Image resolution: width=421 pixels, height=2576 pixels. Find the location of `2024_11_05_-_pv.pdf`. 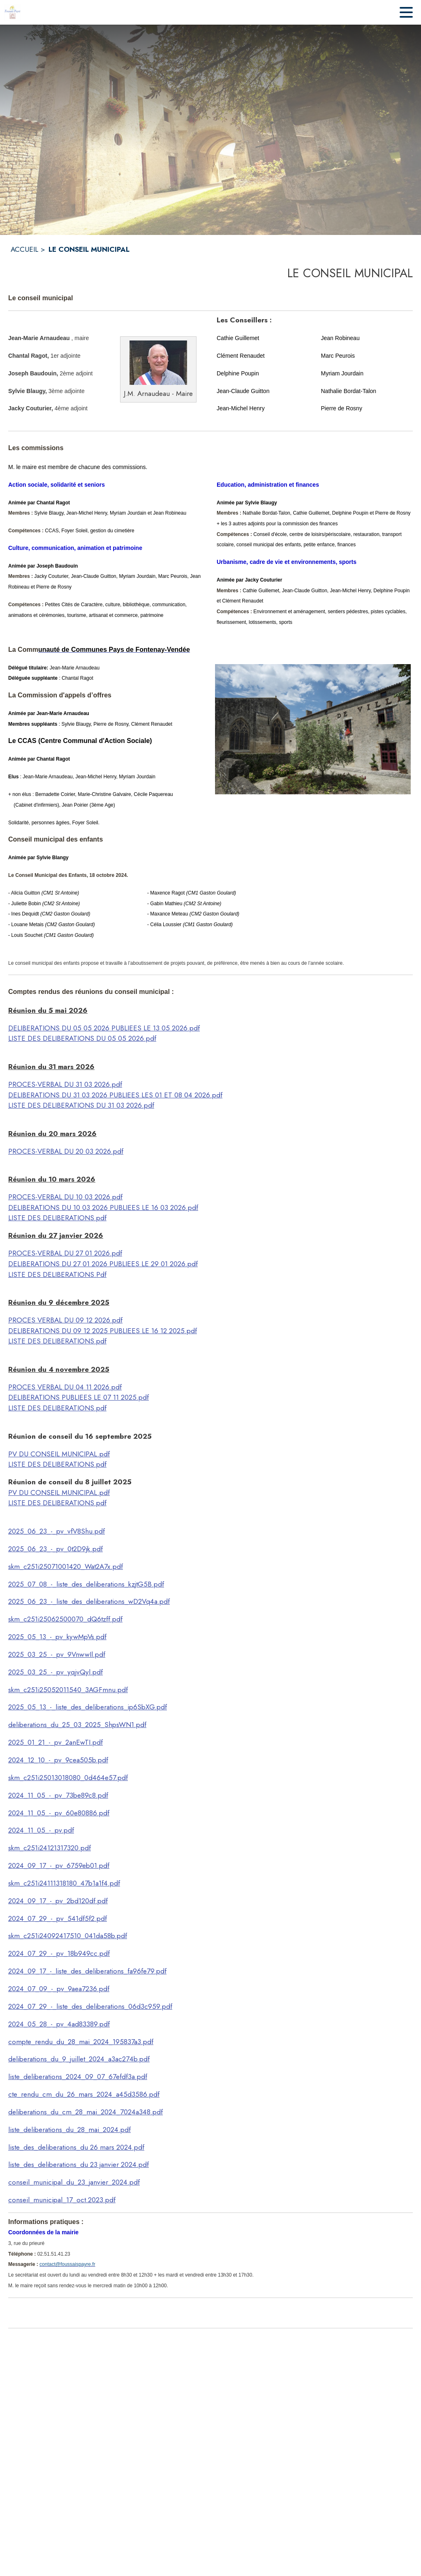

2024_11_05_-_pv.pdf is located at coordinates (41, 1830).